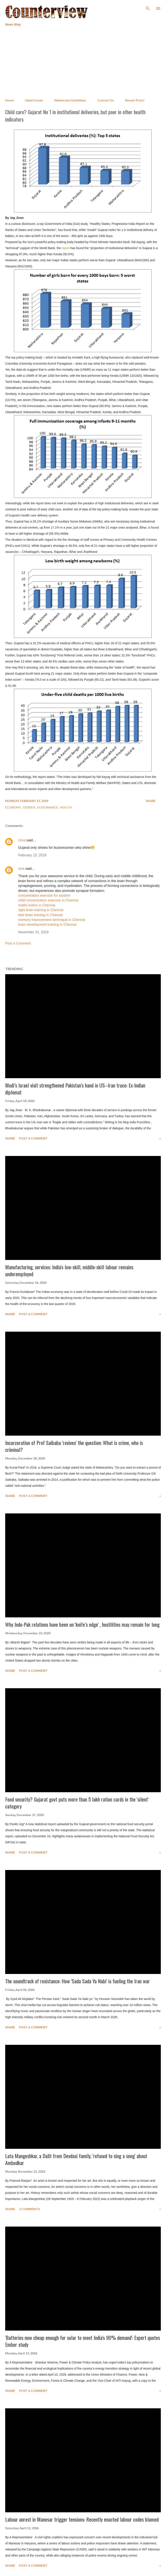  What do you see at coordinates (9, 100) in the screenshot?
I see `Home` at bounding box center [9, 100].